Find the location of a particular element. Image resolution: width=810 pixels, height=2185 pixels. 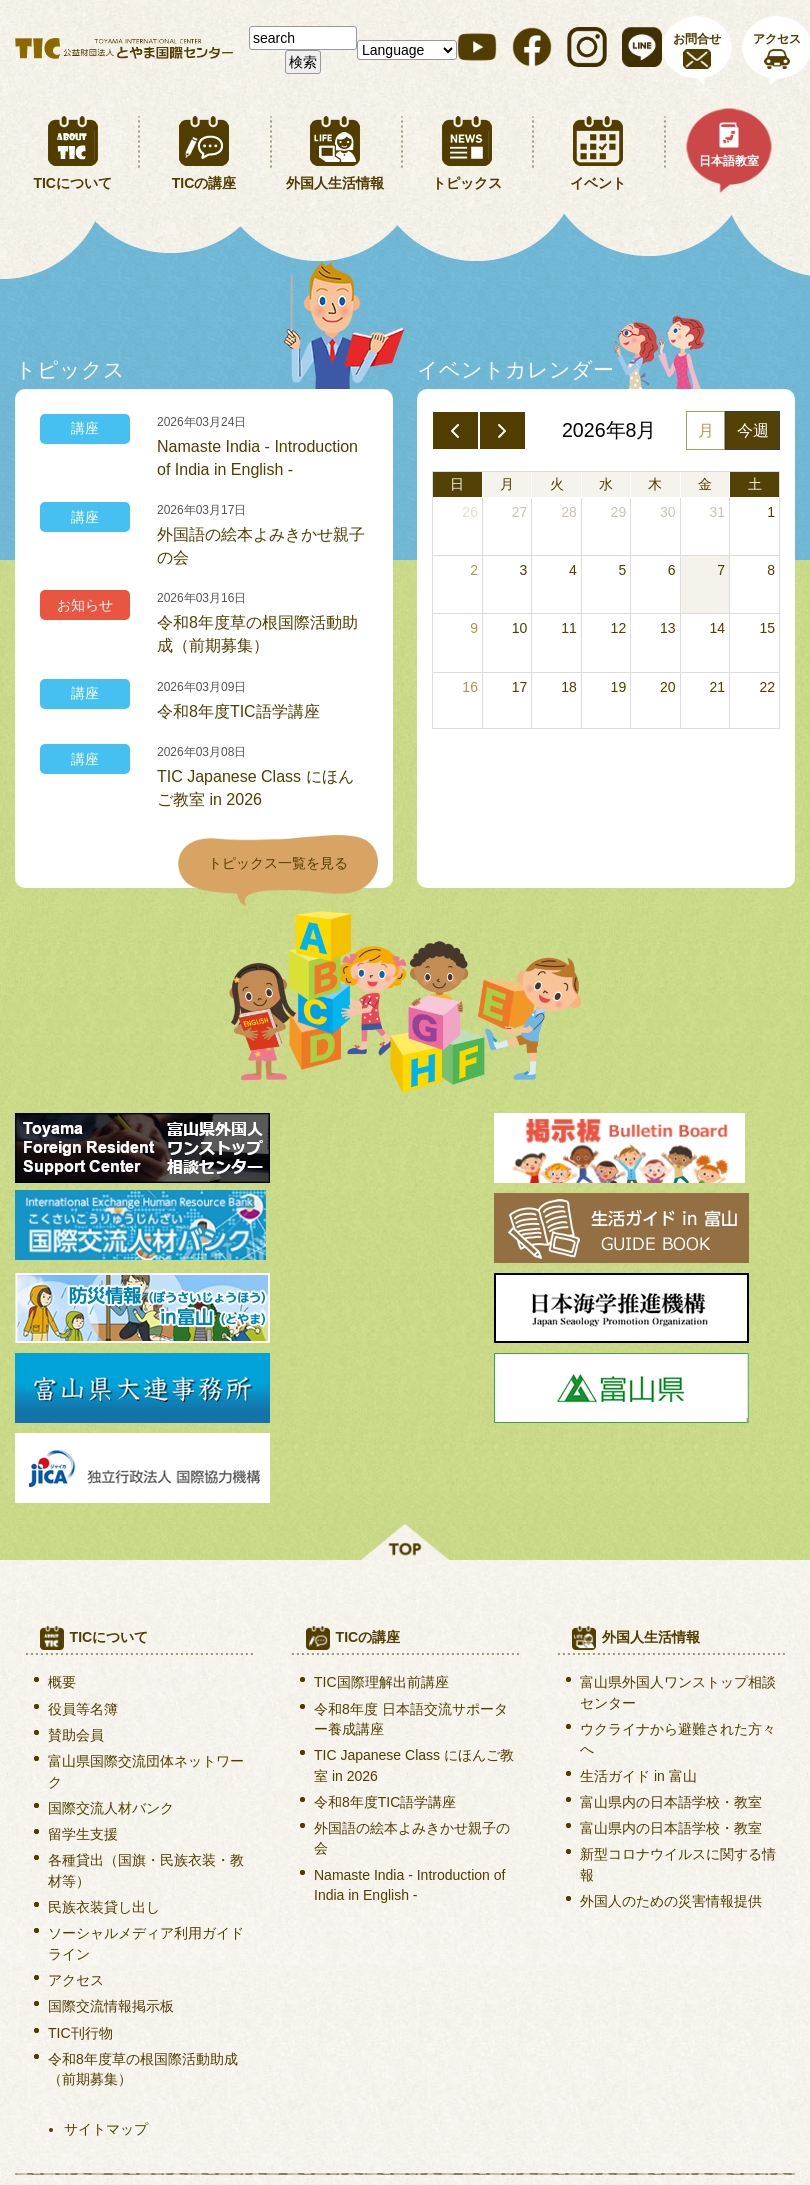

TIC国際理解出前講座 is located at coordinates (381, 1519).